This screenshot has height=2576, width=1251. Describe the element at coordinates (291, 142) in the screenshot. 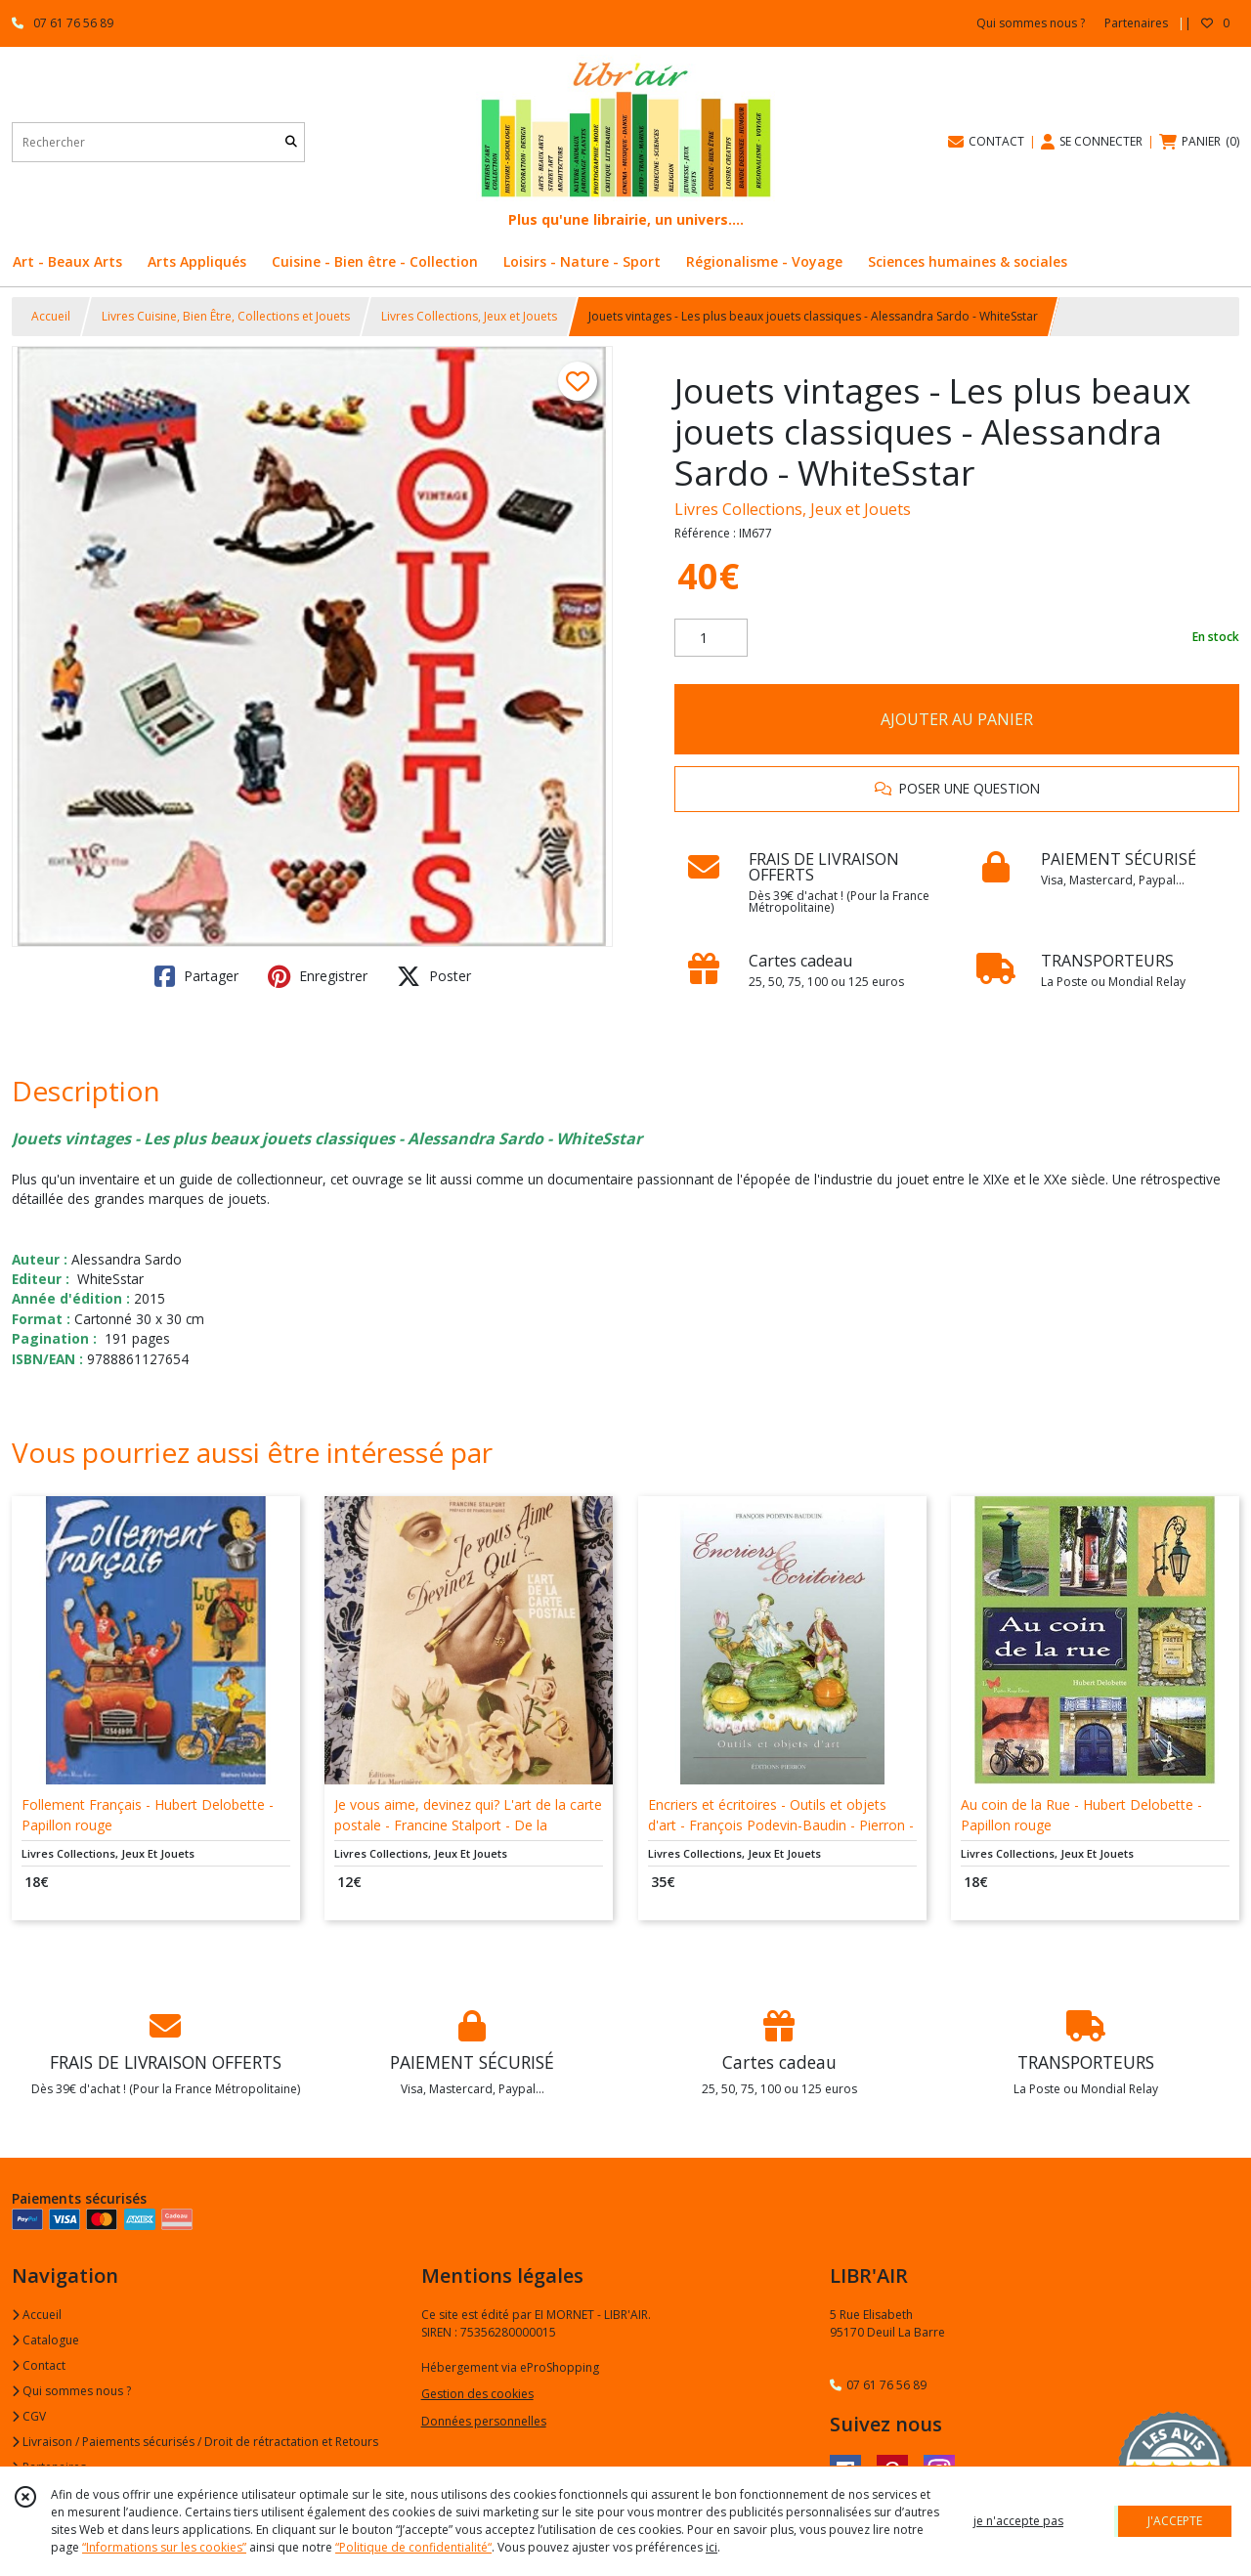

I see `[Rechercher]` at that location.